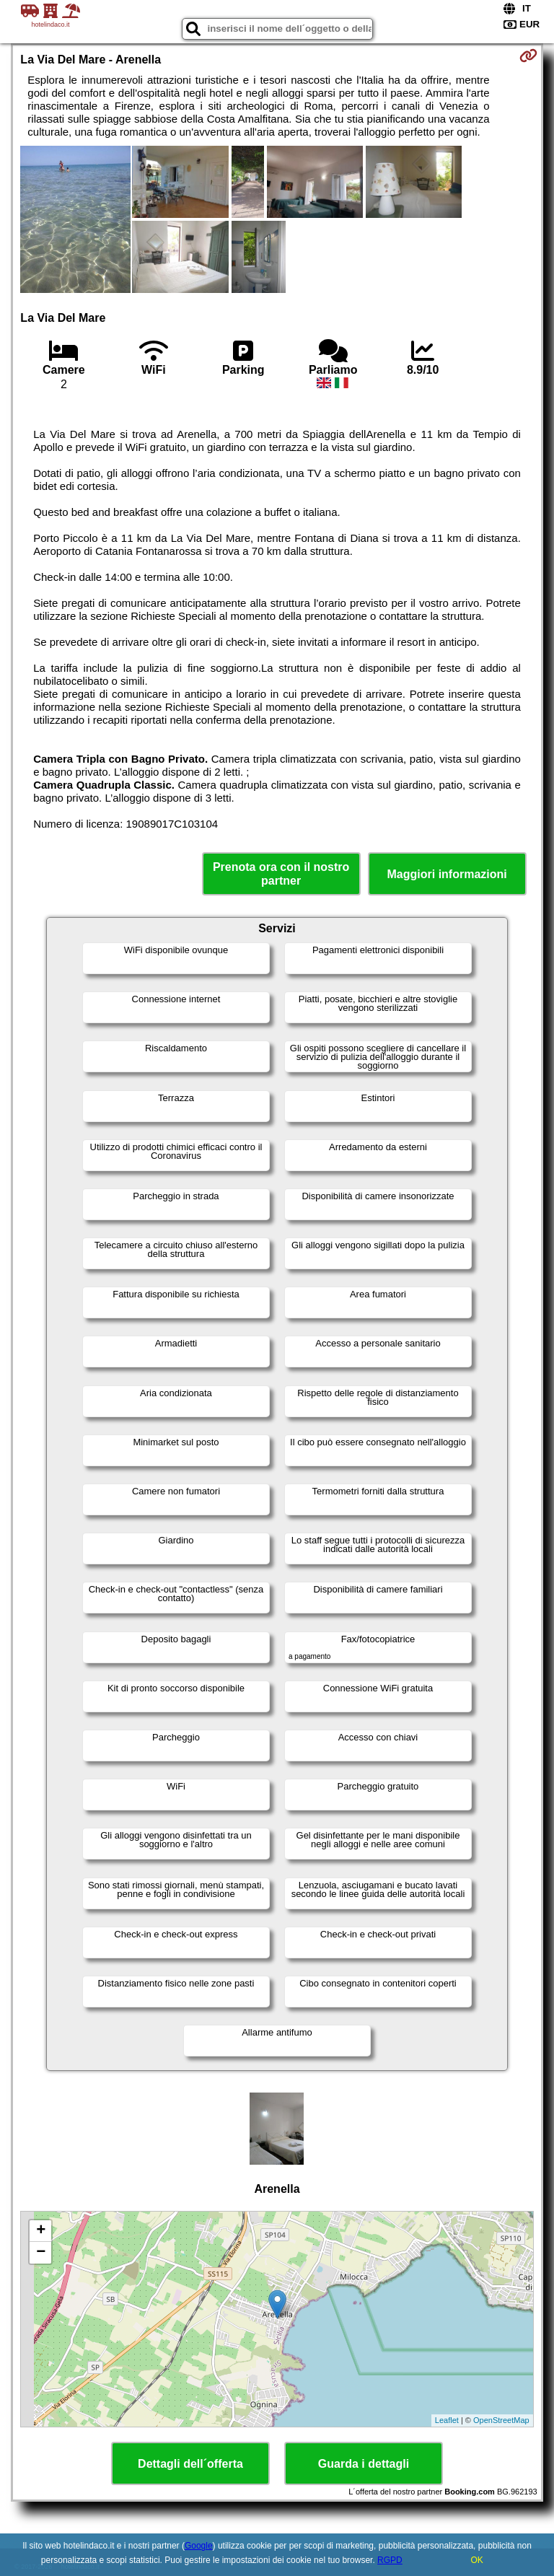 The width and height of the screenshot is (554, 2576). Describe the element at coordinates (190, 2464) in the screenshot. I see `Dettagli dell´offerta` at that location.